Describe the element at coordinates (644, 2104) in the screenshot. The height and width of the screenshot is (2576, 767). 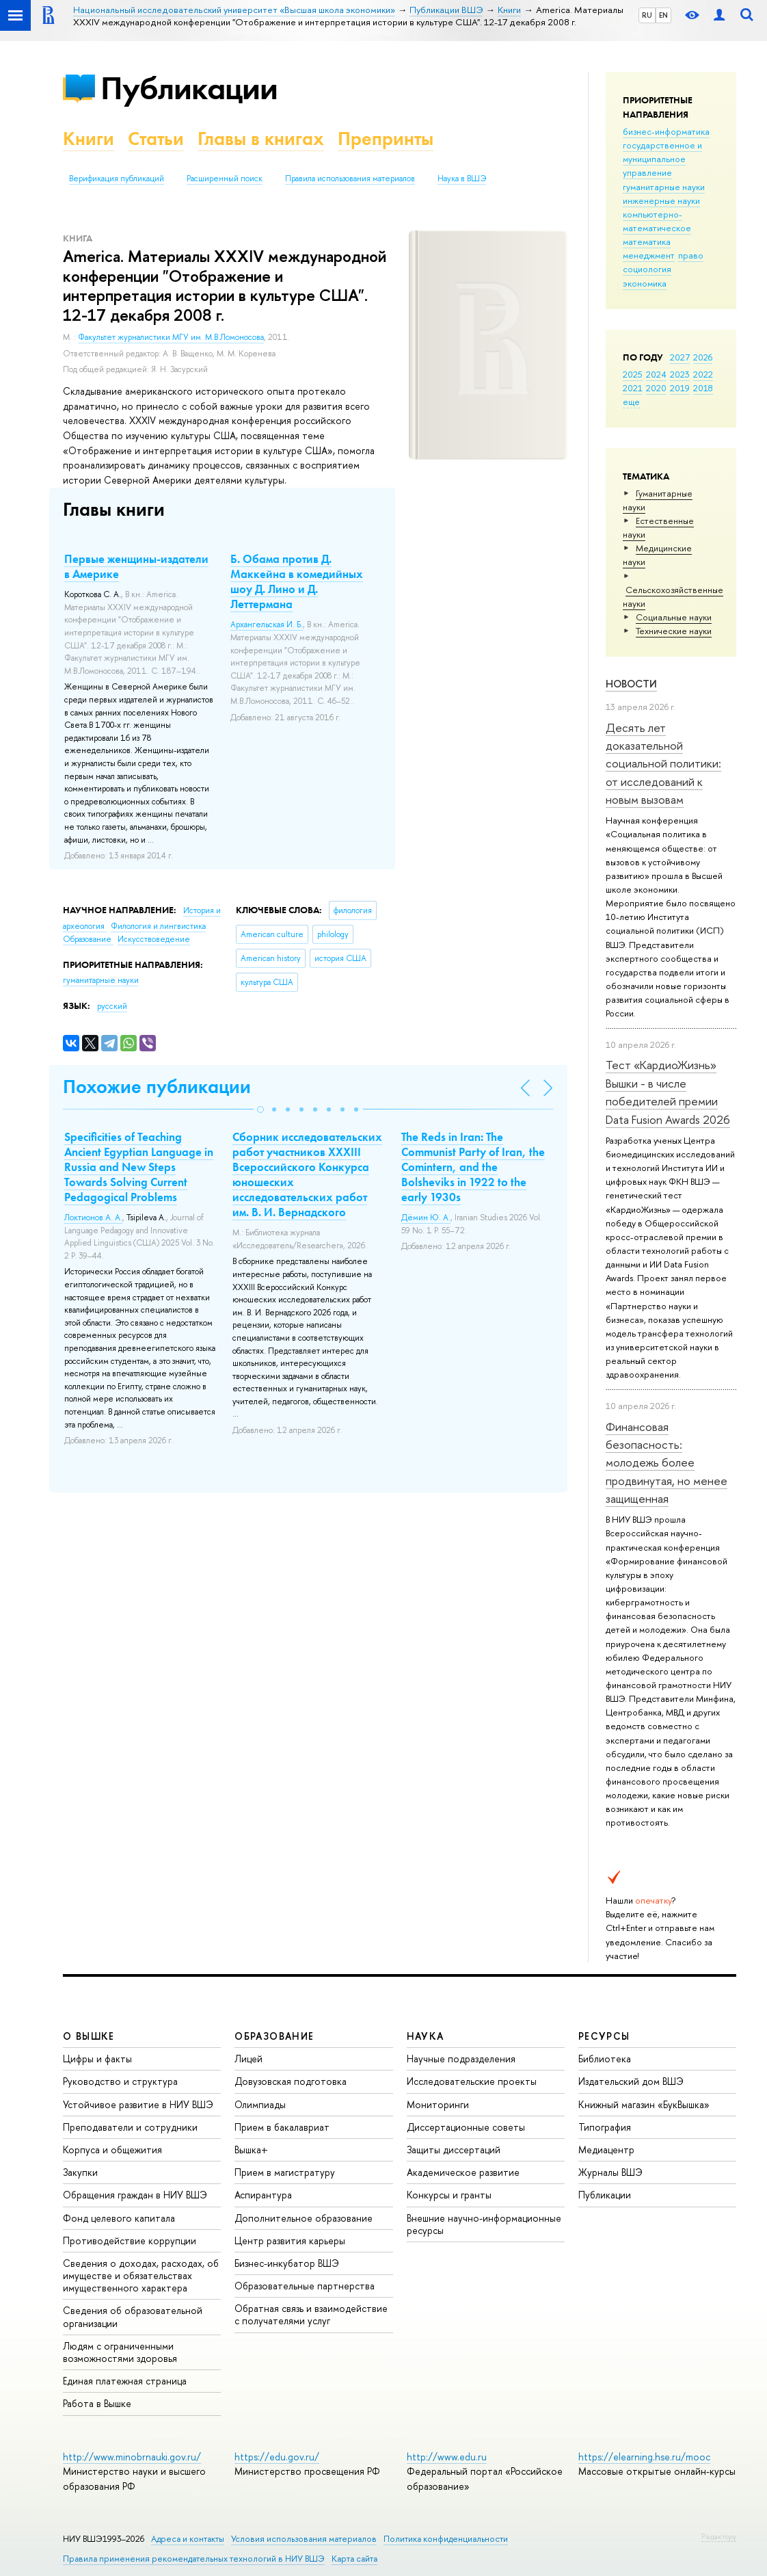
I see `Книжный магазин «БукВышка»` at that location.